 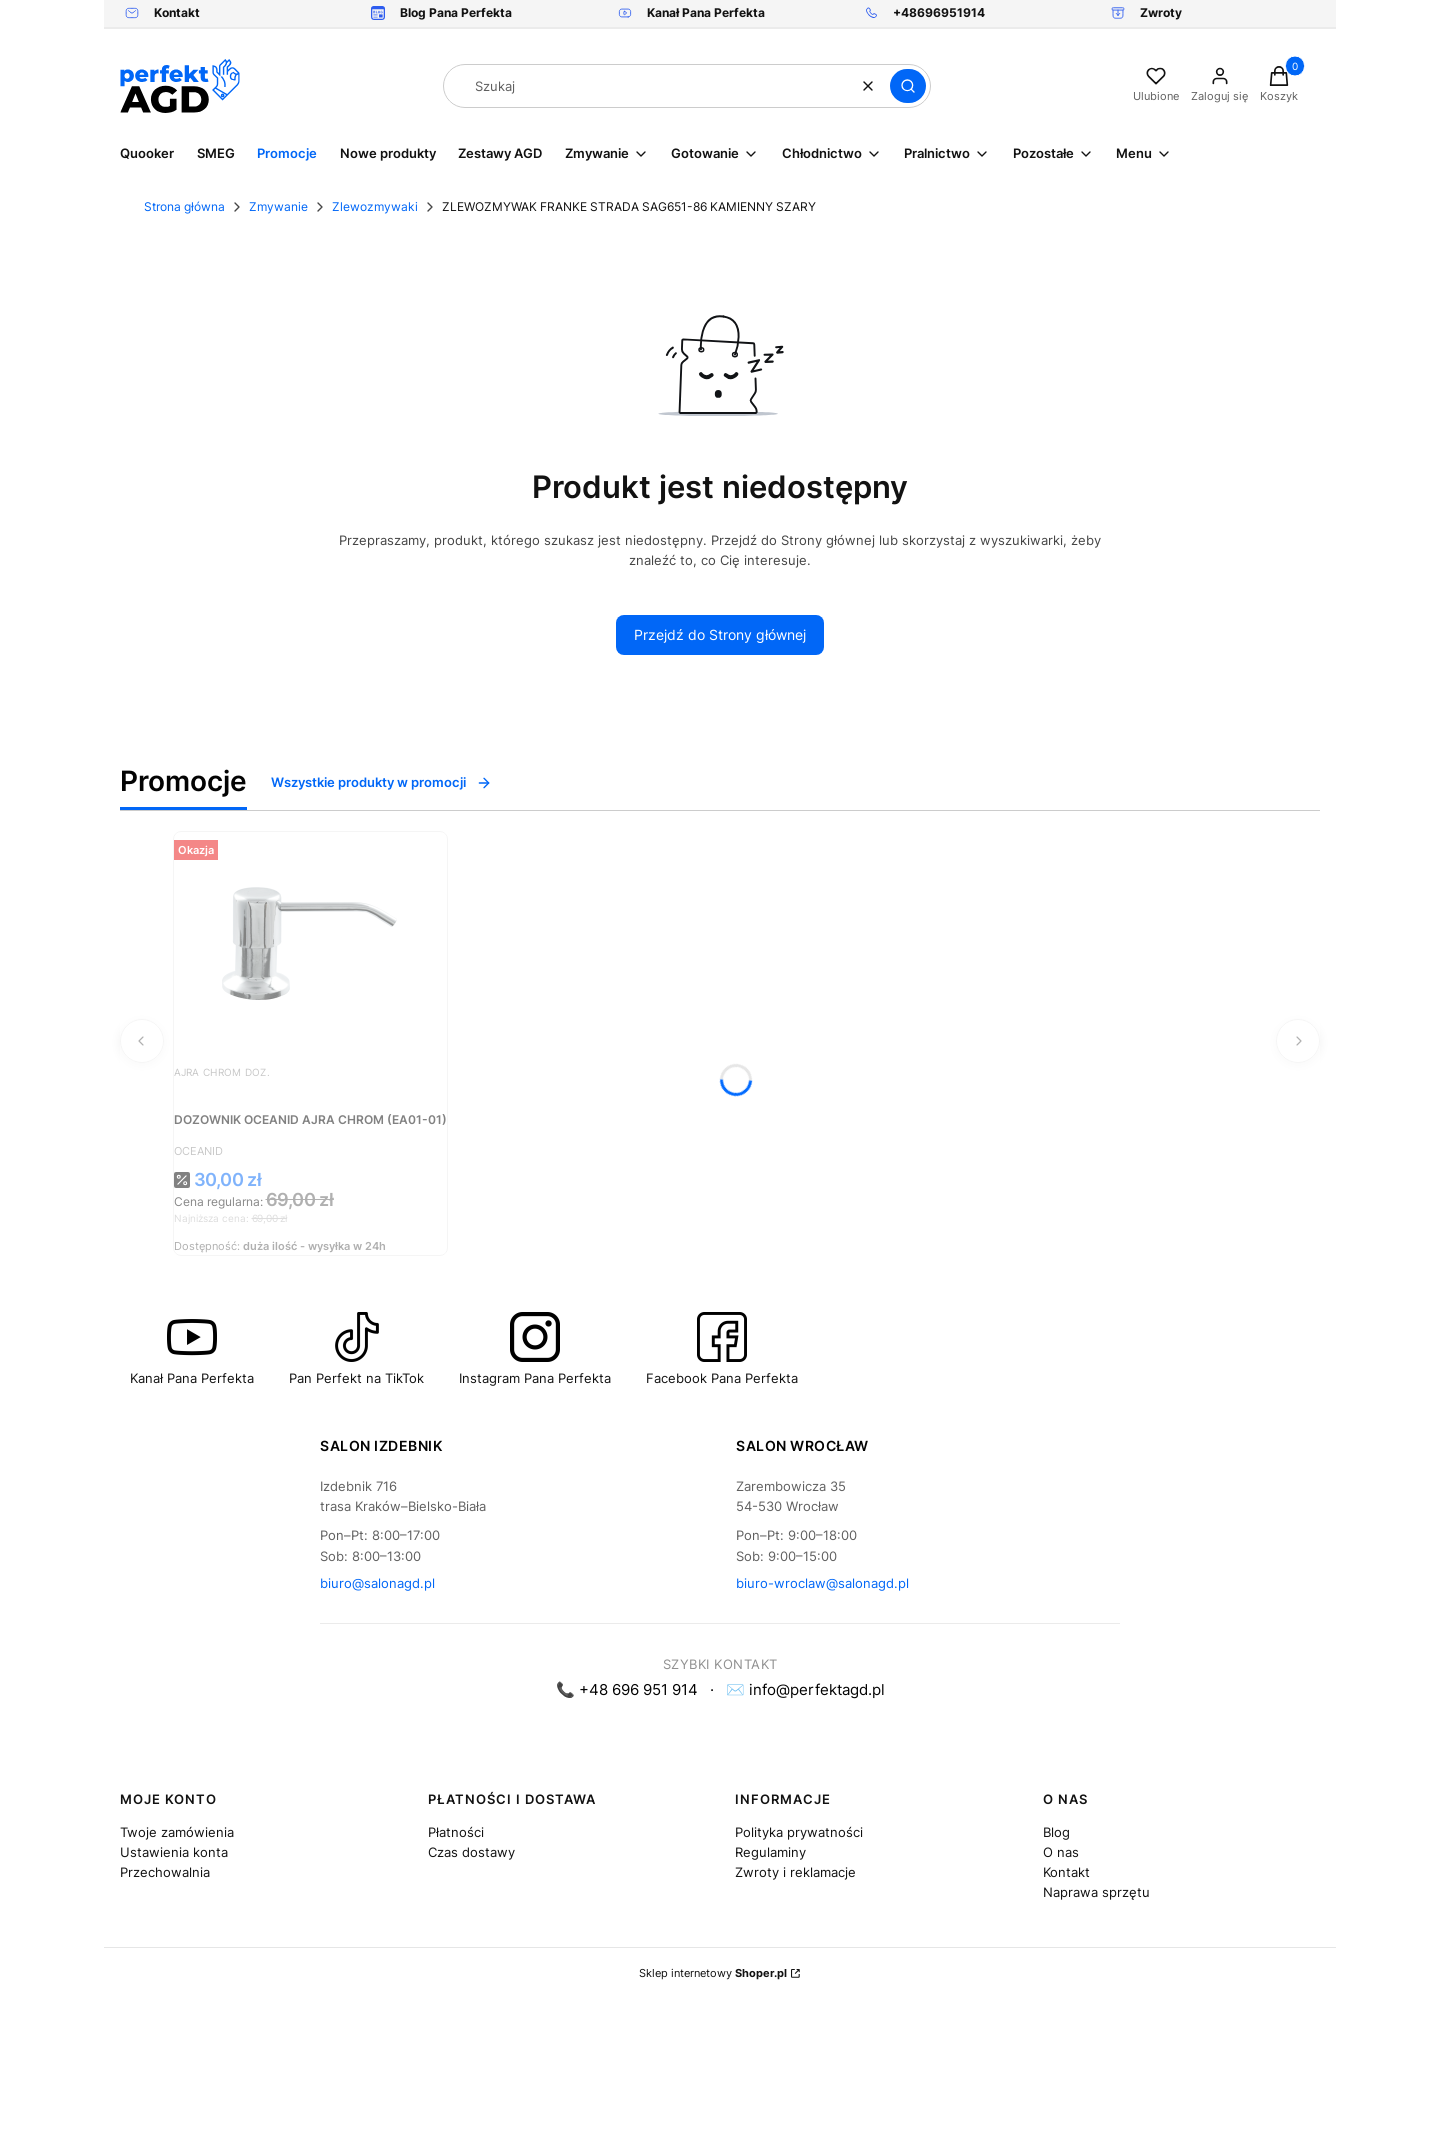 What do you see at coordinates (1056, 1832) in the screenshot?
I see `Blog` at bounding box center [1056, 1832].